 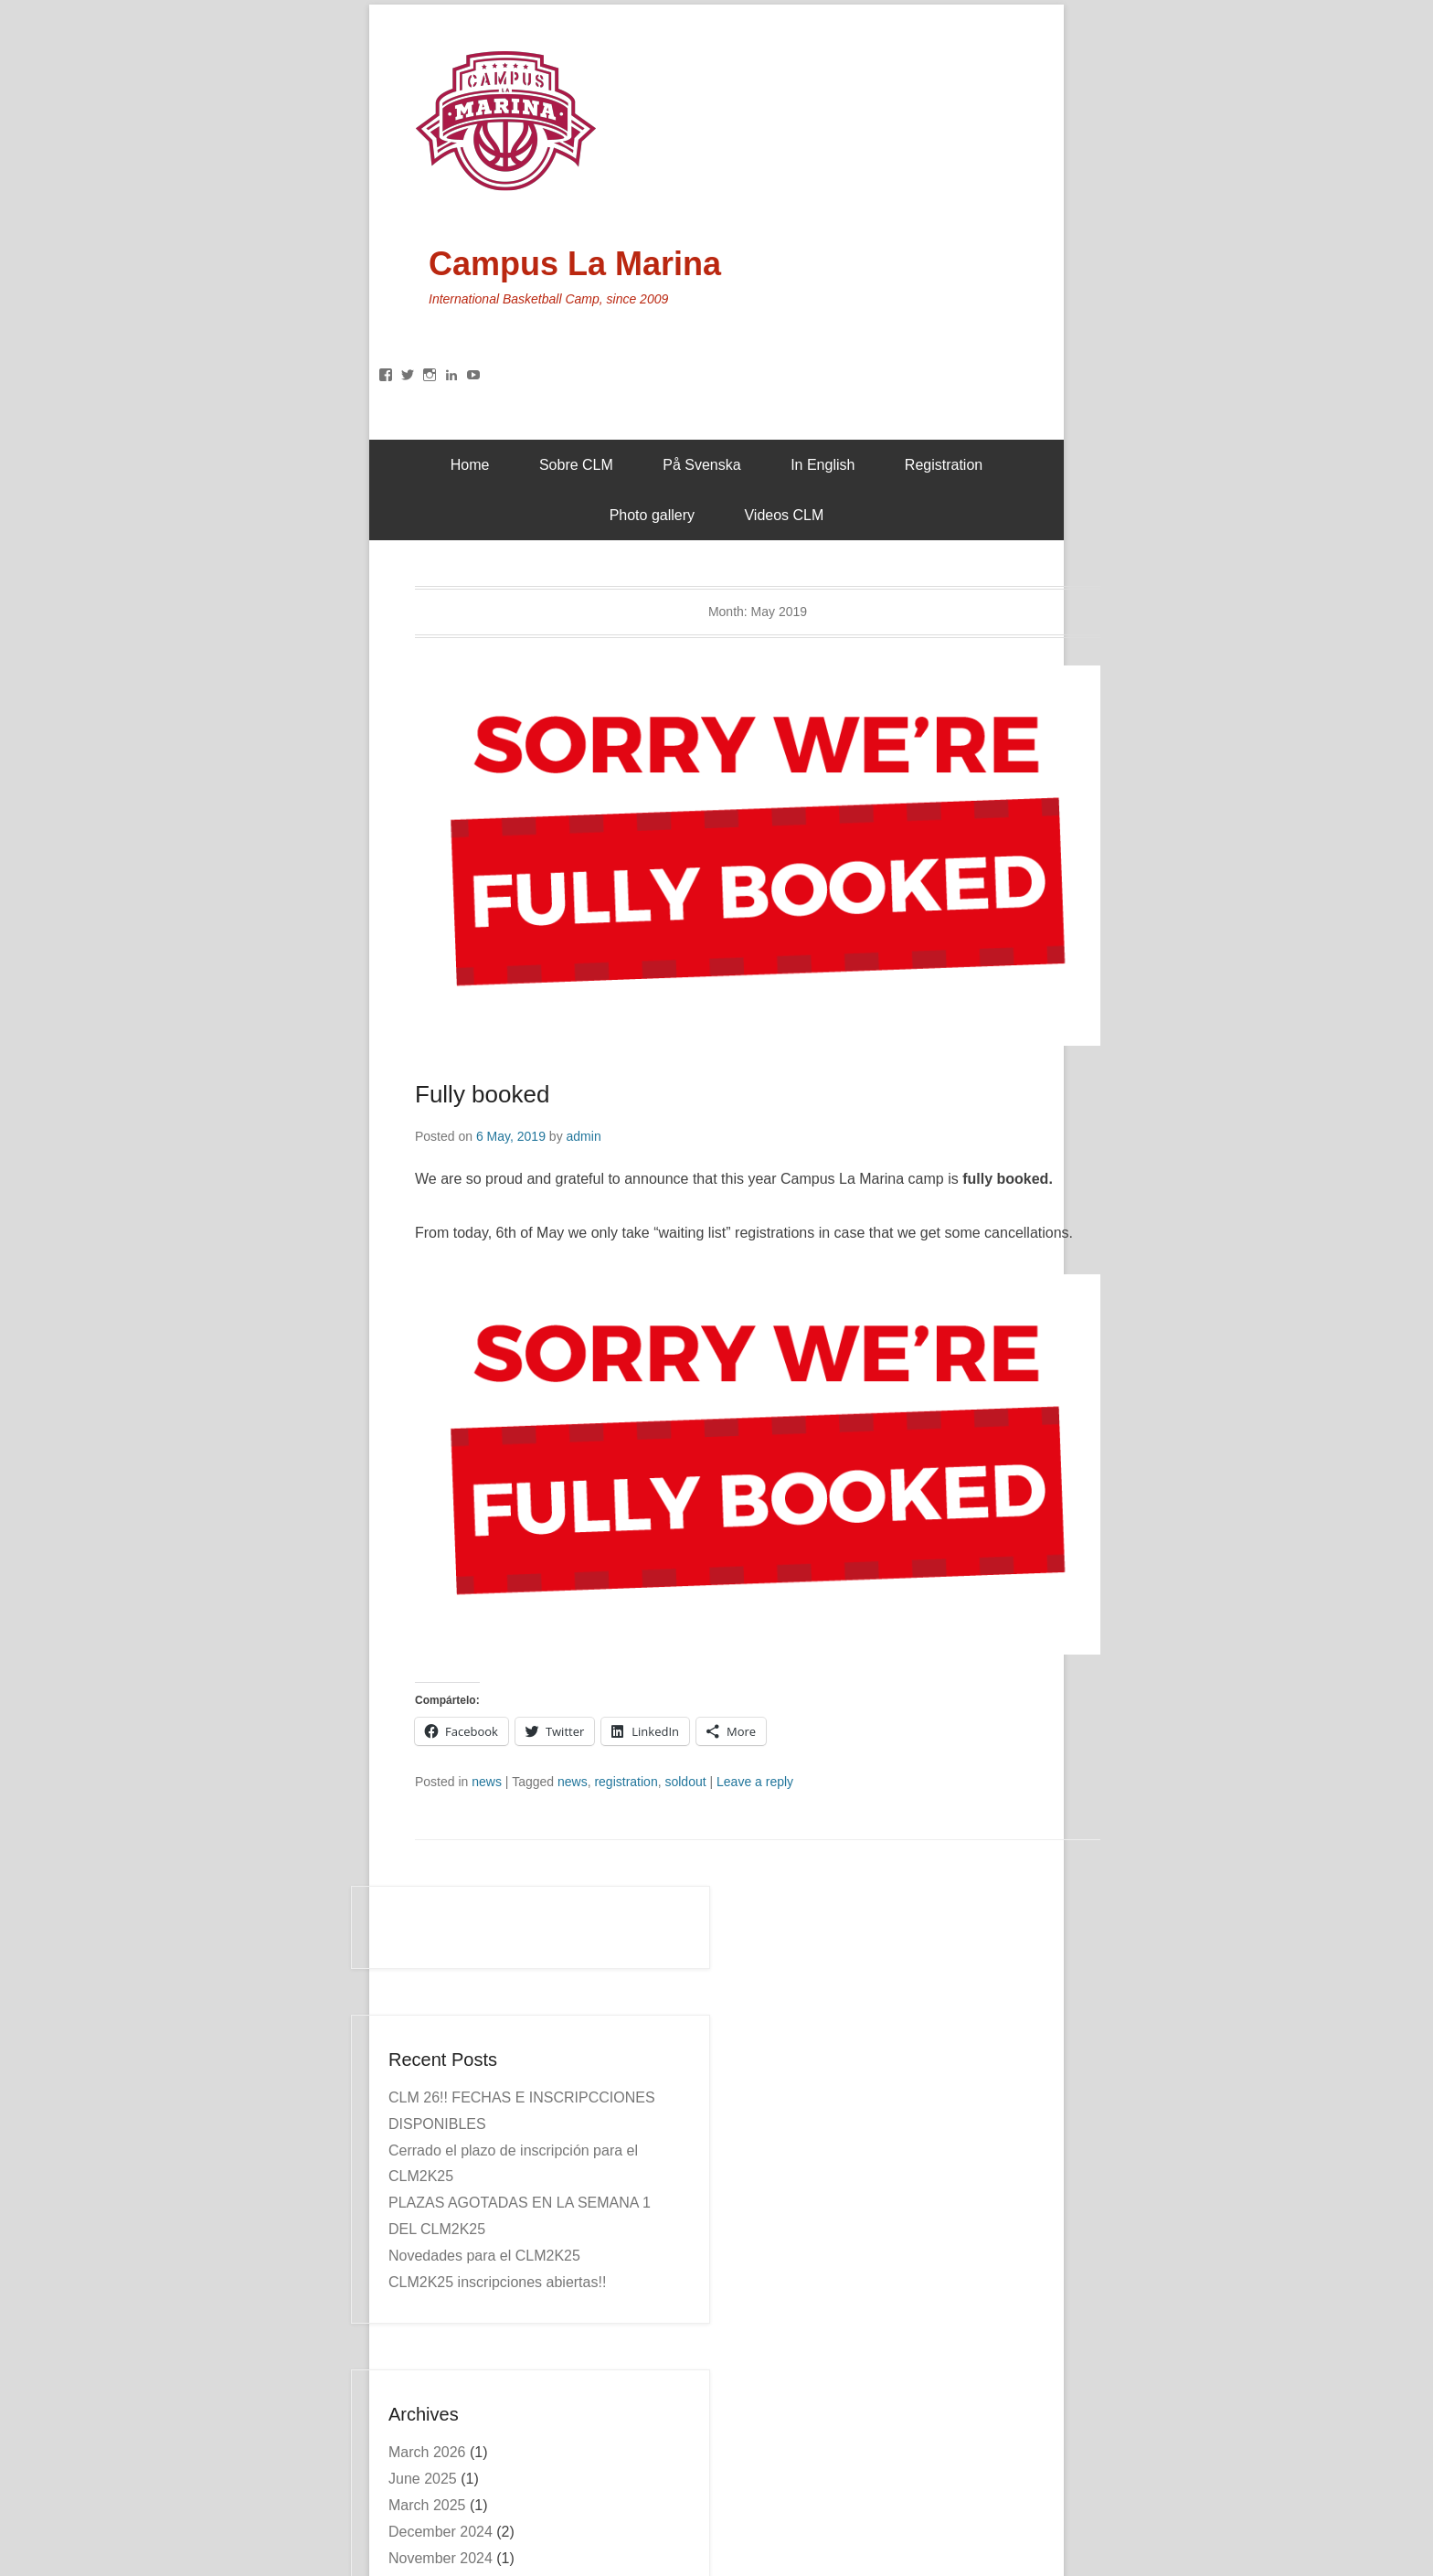 What do you see at coordinates (427, 2452) in the screenshot?
I see `March 2026` at bounding box center [427, 2452].